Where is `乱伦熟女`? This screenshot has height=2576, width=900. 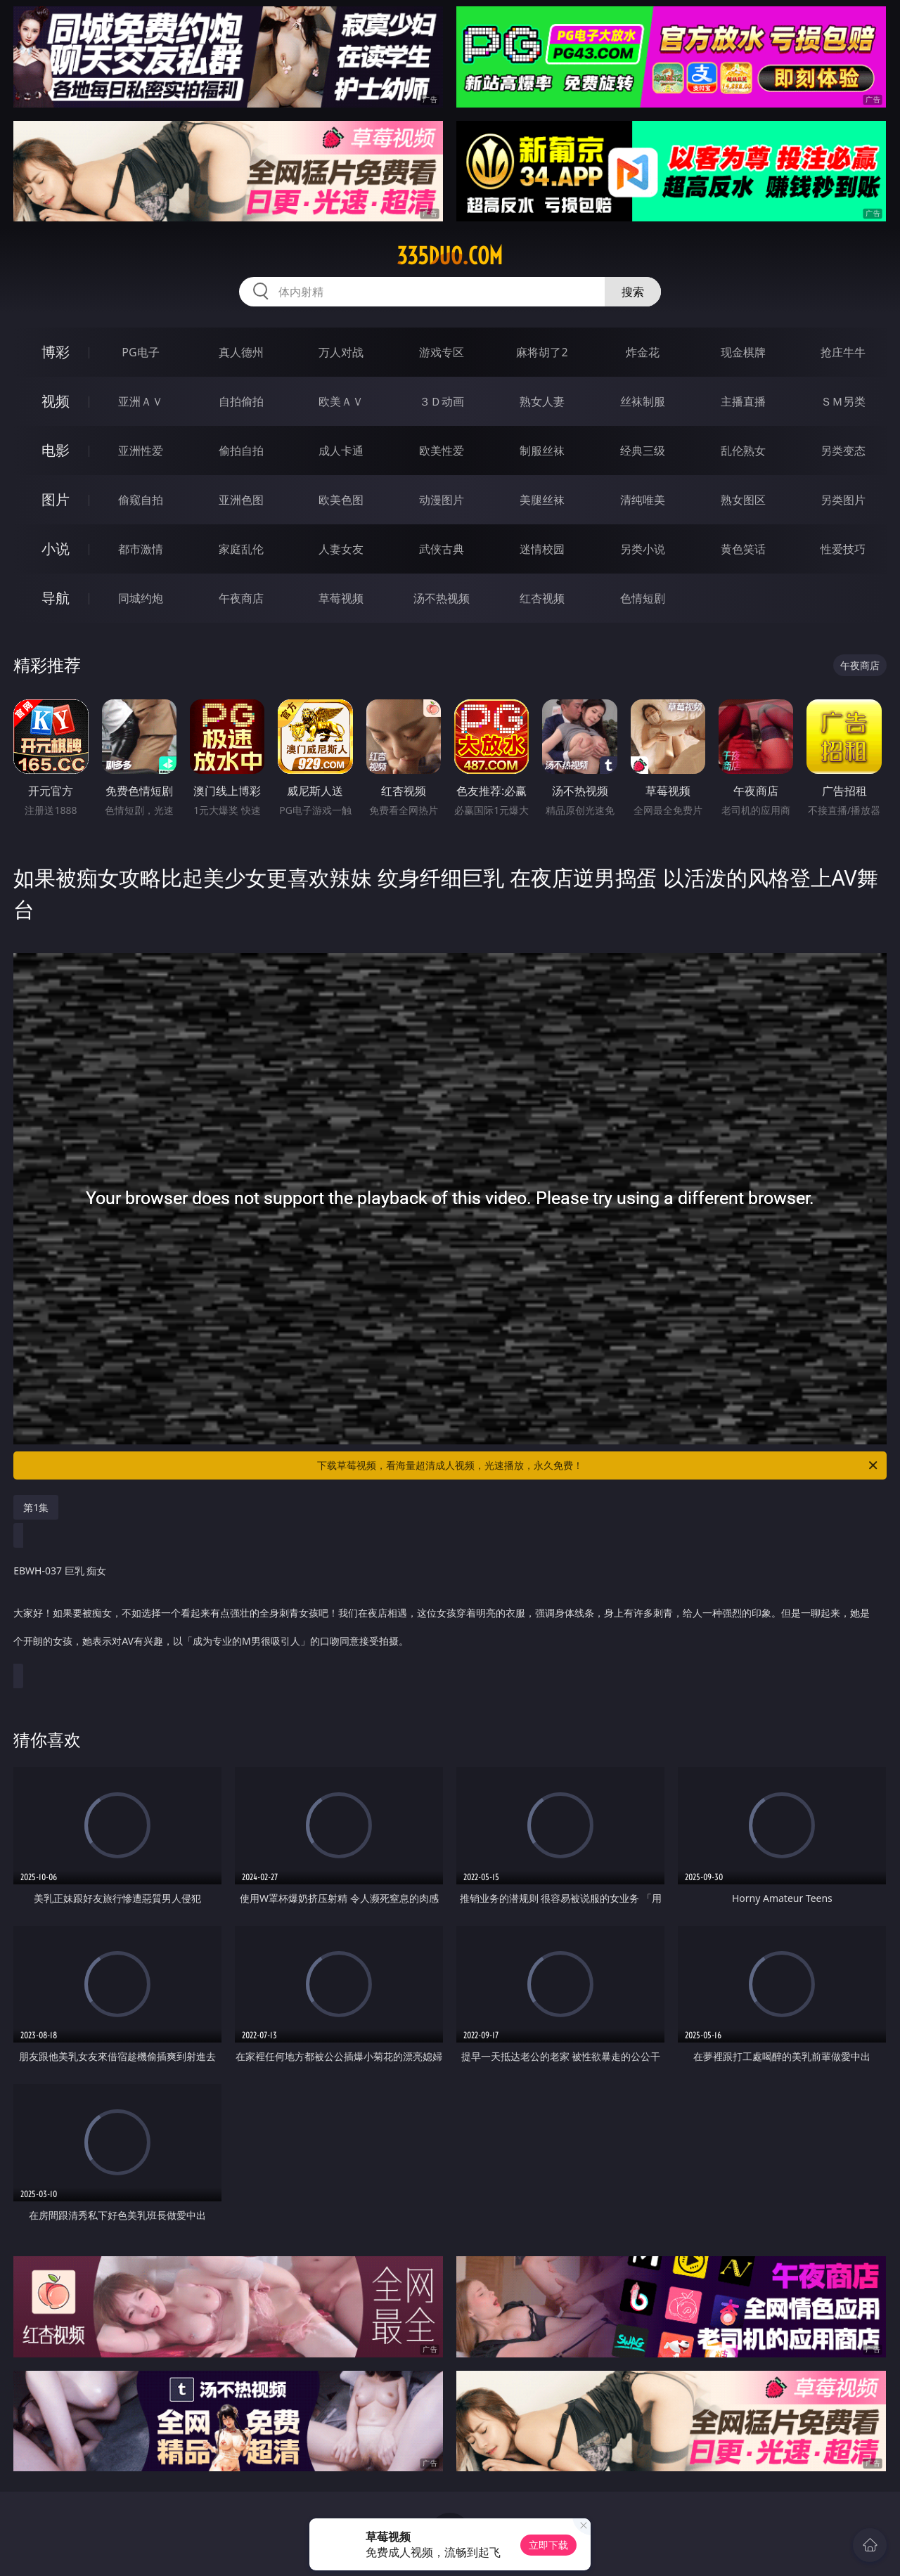
乱伦熟女 is located at coordinates (743, 450).